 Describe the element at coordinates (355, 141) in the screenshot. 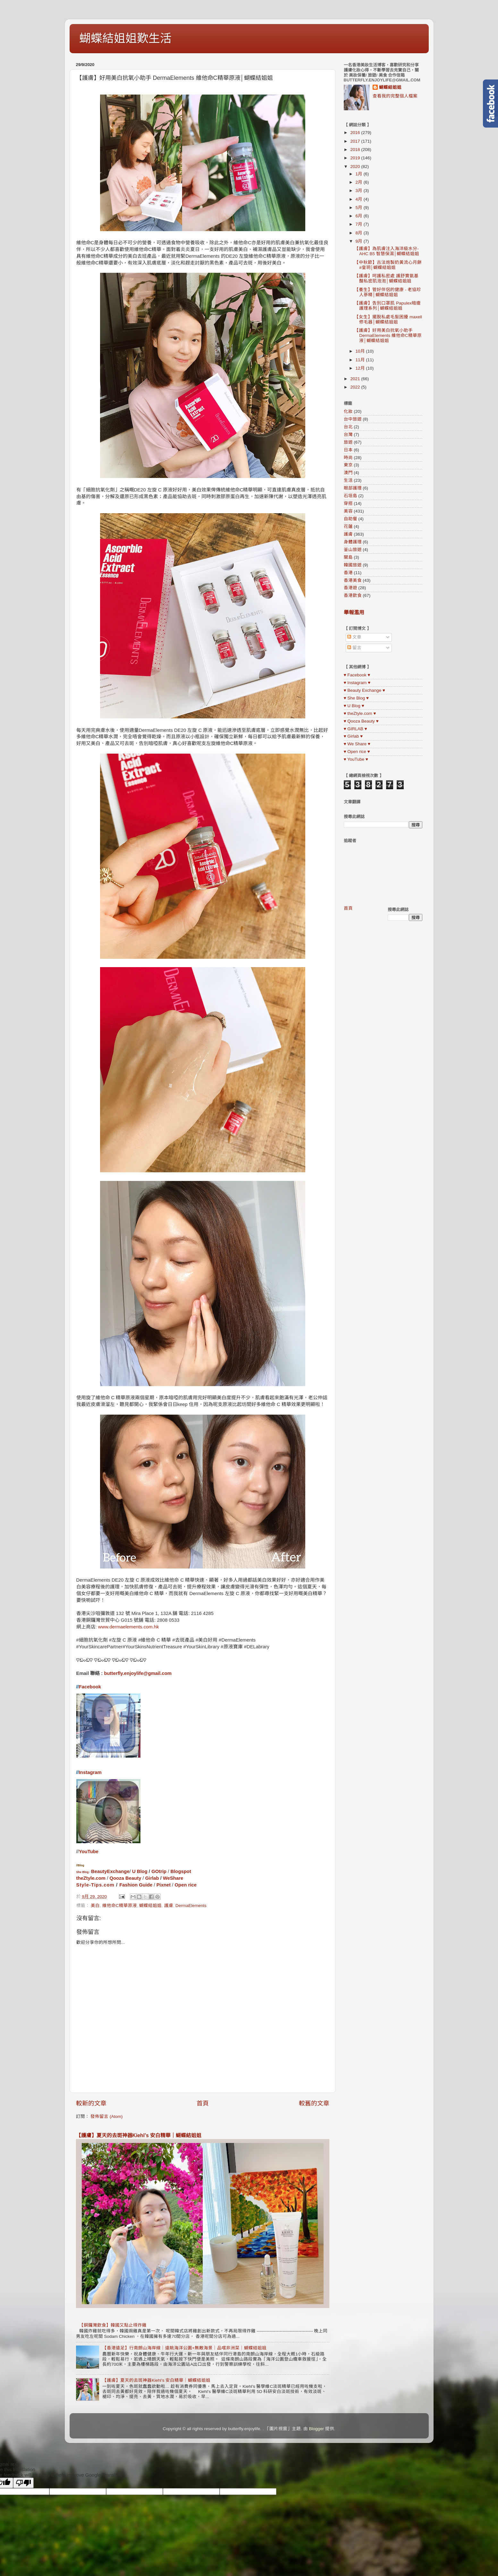

I see `2017` at that location.